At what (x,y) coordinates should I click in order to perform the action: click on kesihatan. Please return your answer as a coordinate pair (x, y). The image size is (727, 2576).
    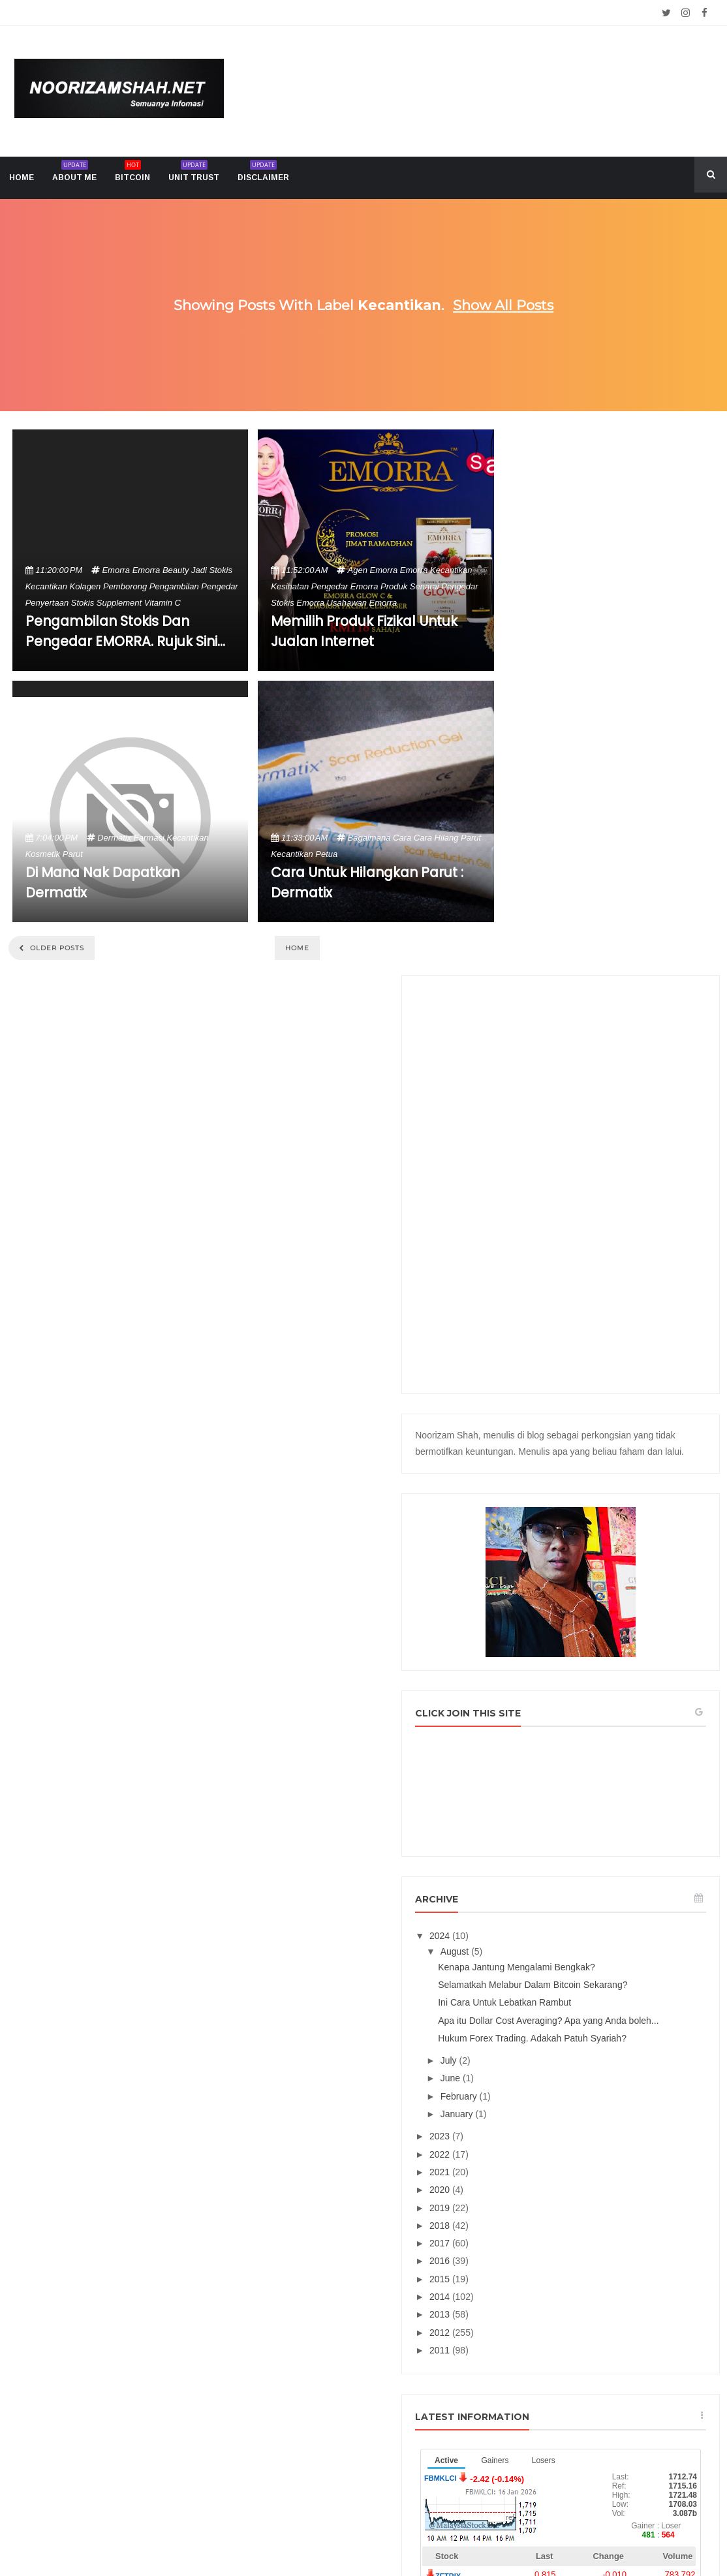
    Looking at the image, I should click on (290, 586).